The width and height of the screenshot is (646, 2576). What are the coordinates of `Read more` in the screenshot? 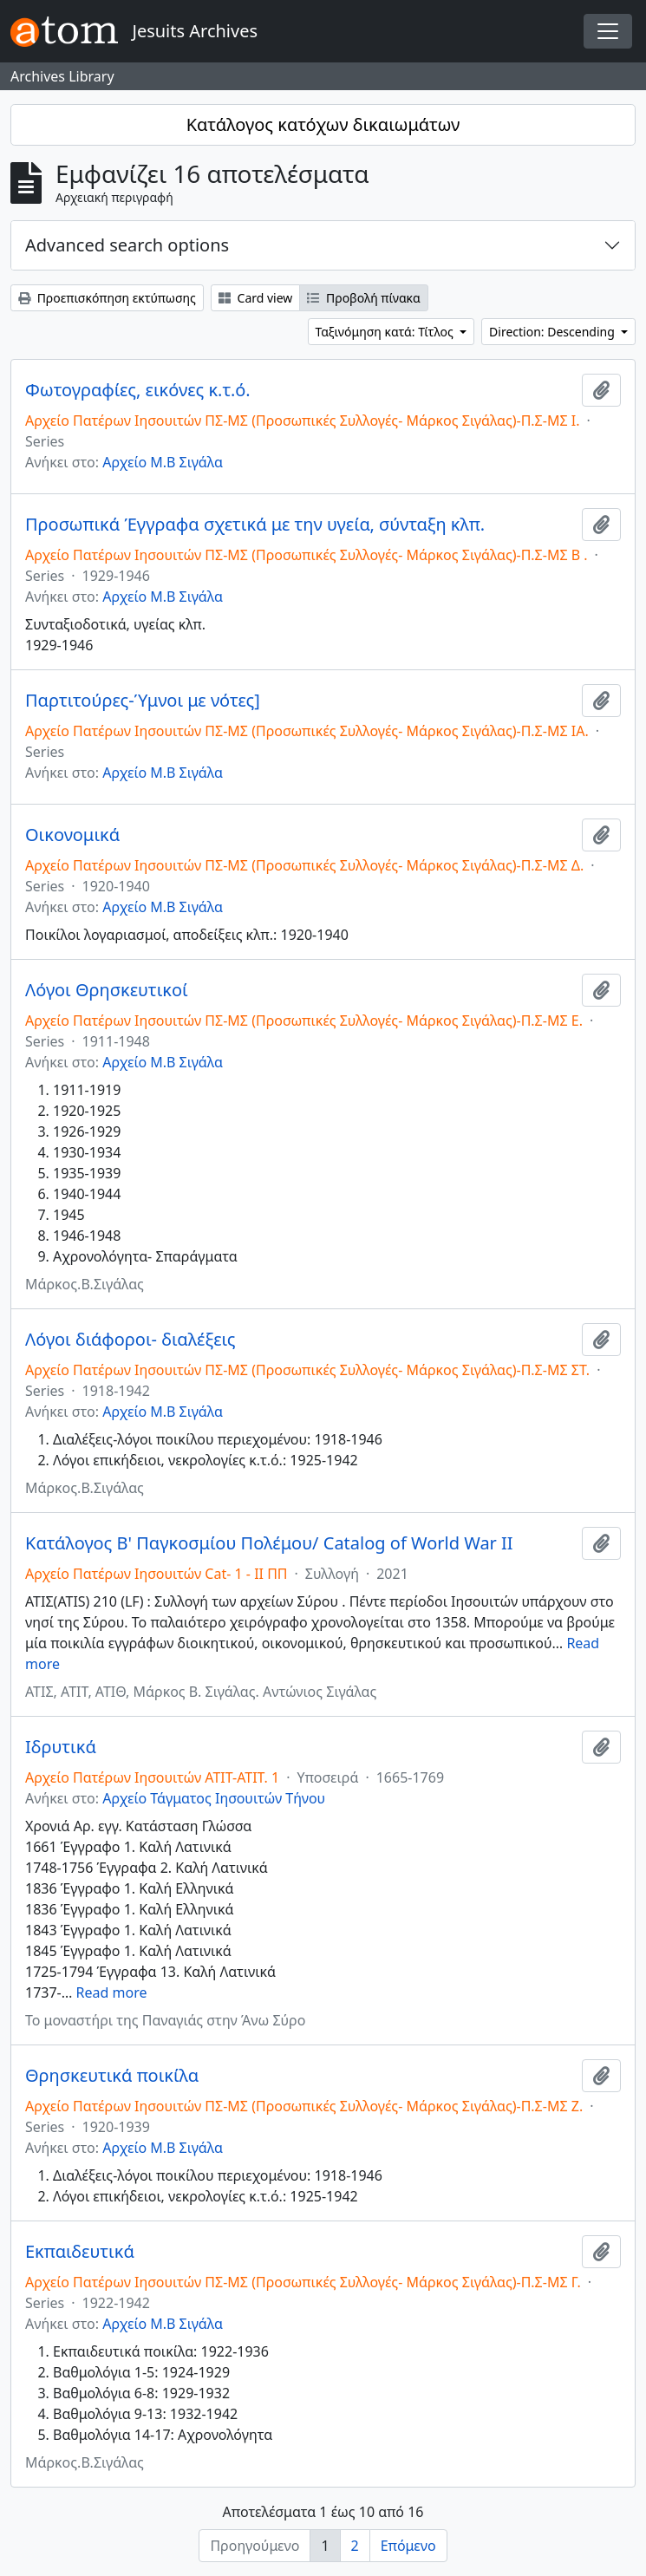 It's located at (111, 1992).